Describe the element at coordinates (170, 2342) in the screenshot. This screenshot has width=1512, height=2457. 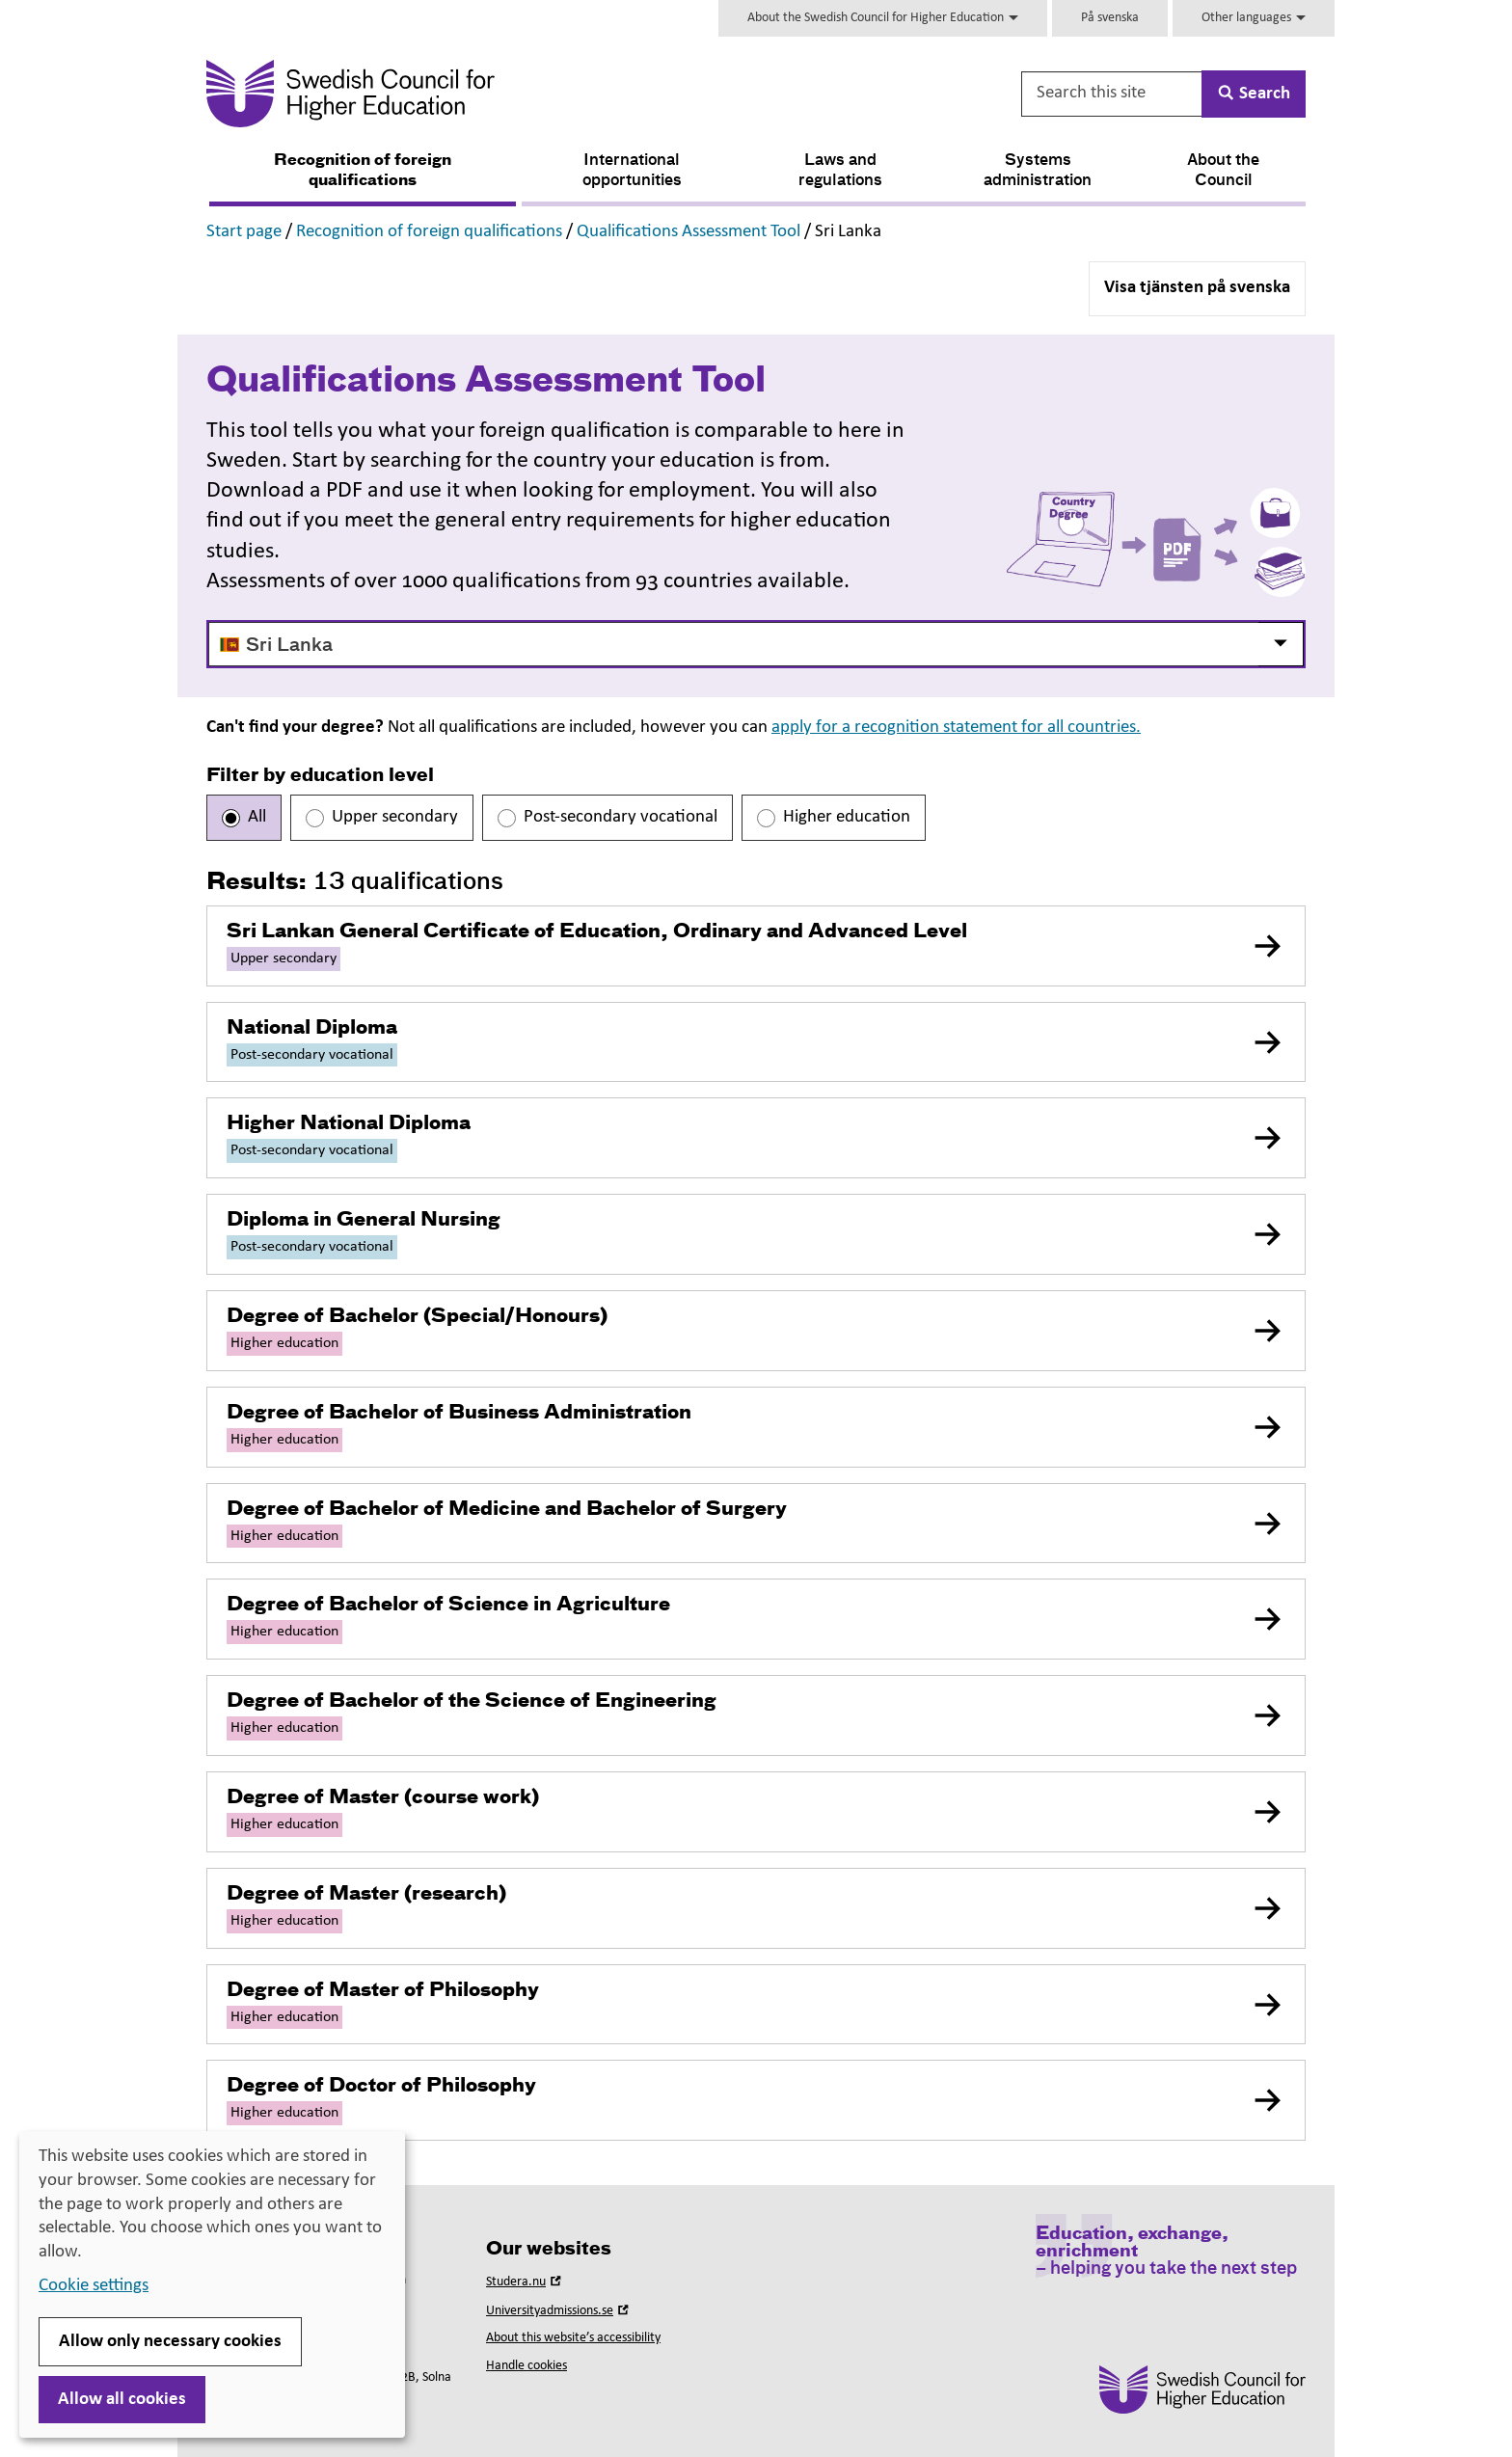
I see `Allow only necessary cookies` at that location.